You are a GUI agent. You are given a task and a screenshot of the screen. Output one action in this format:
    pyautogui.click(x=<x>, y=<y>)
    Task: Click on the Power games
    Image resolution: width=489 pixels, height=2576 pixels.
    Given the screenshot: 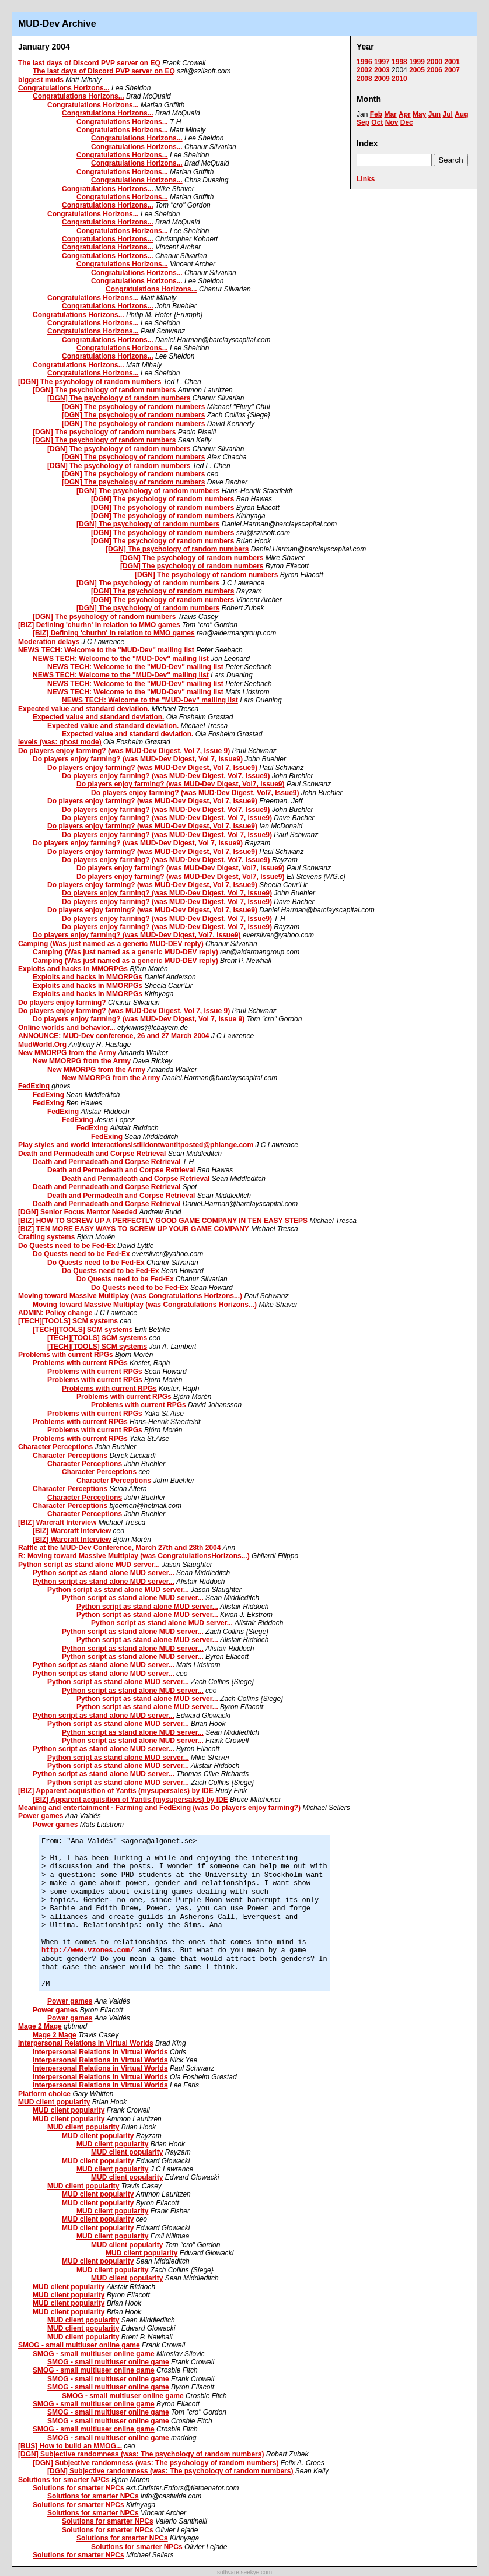 What is the action you would take?
    pyautogui.click(x=40, y=1816)
    